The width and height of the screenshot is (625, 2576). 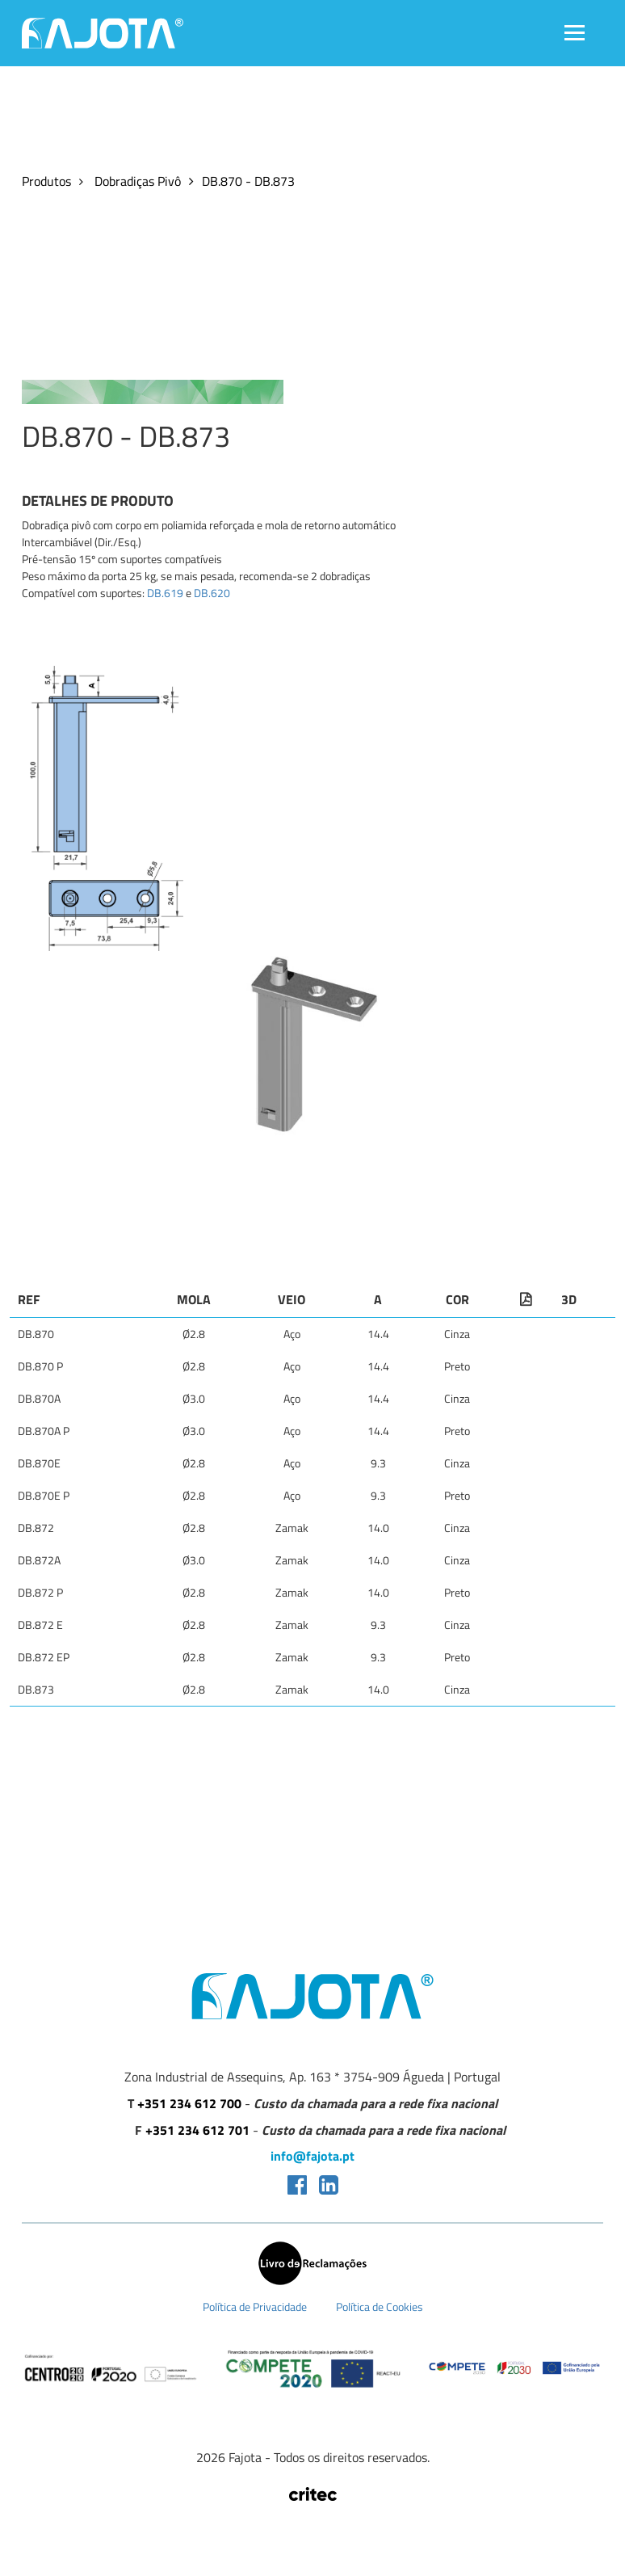 I want to click on DB.619, so click(x=165, y=592).